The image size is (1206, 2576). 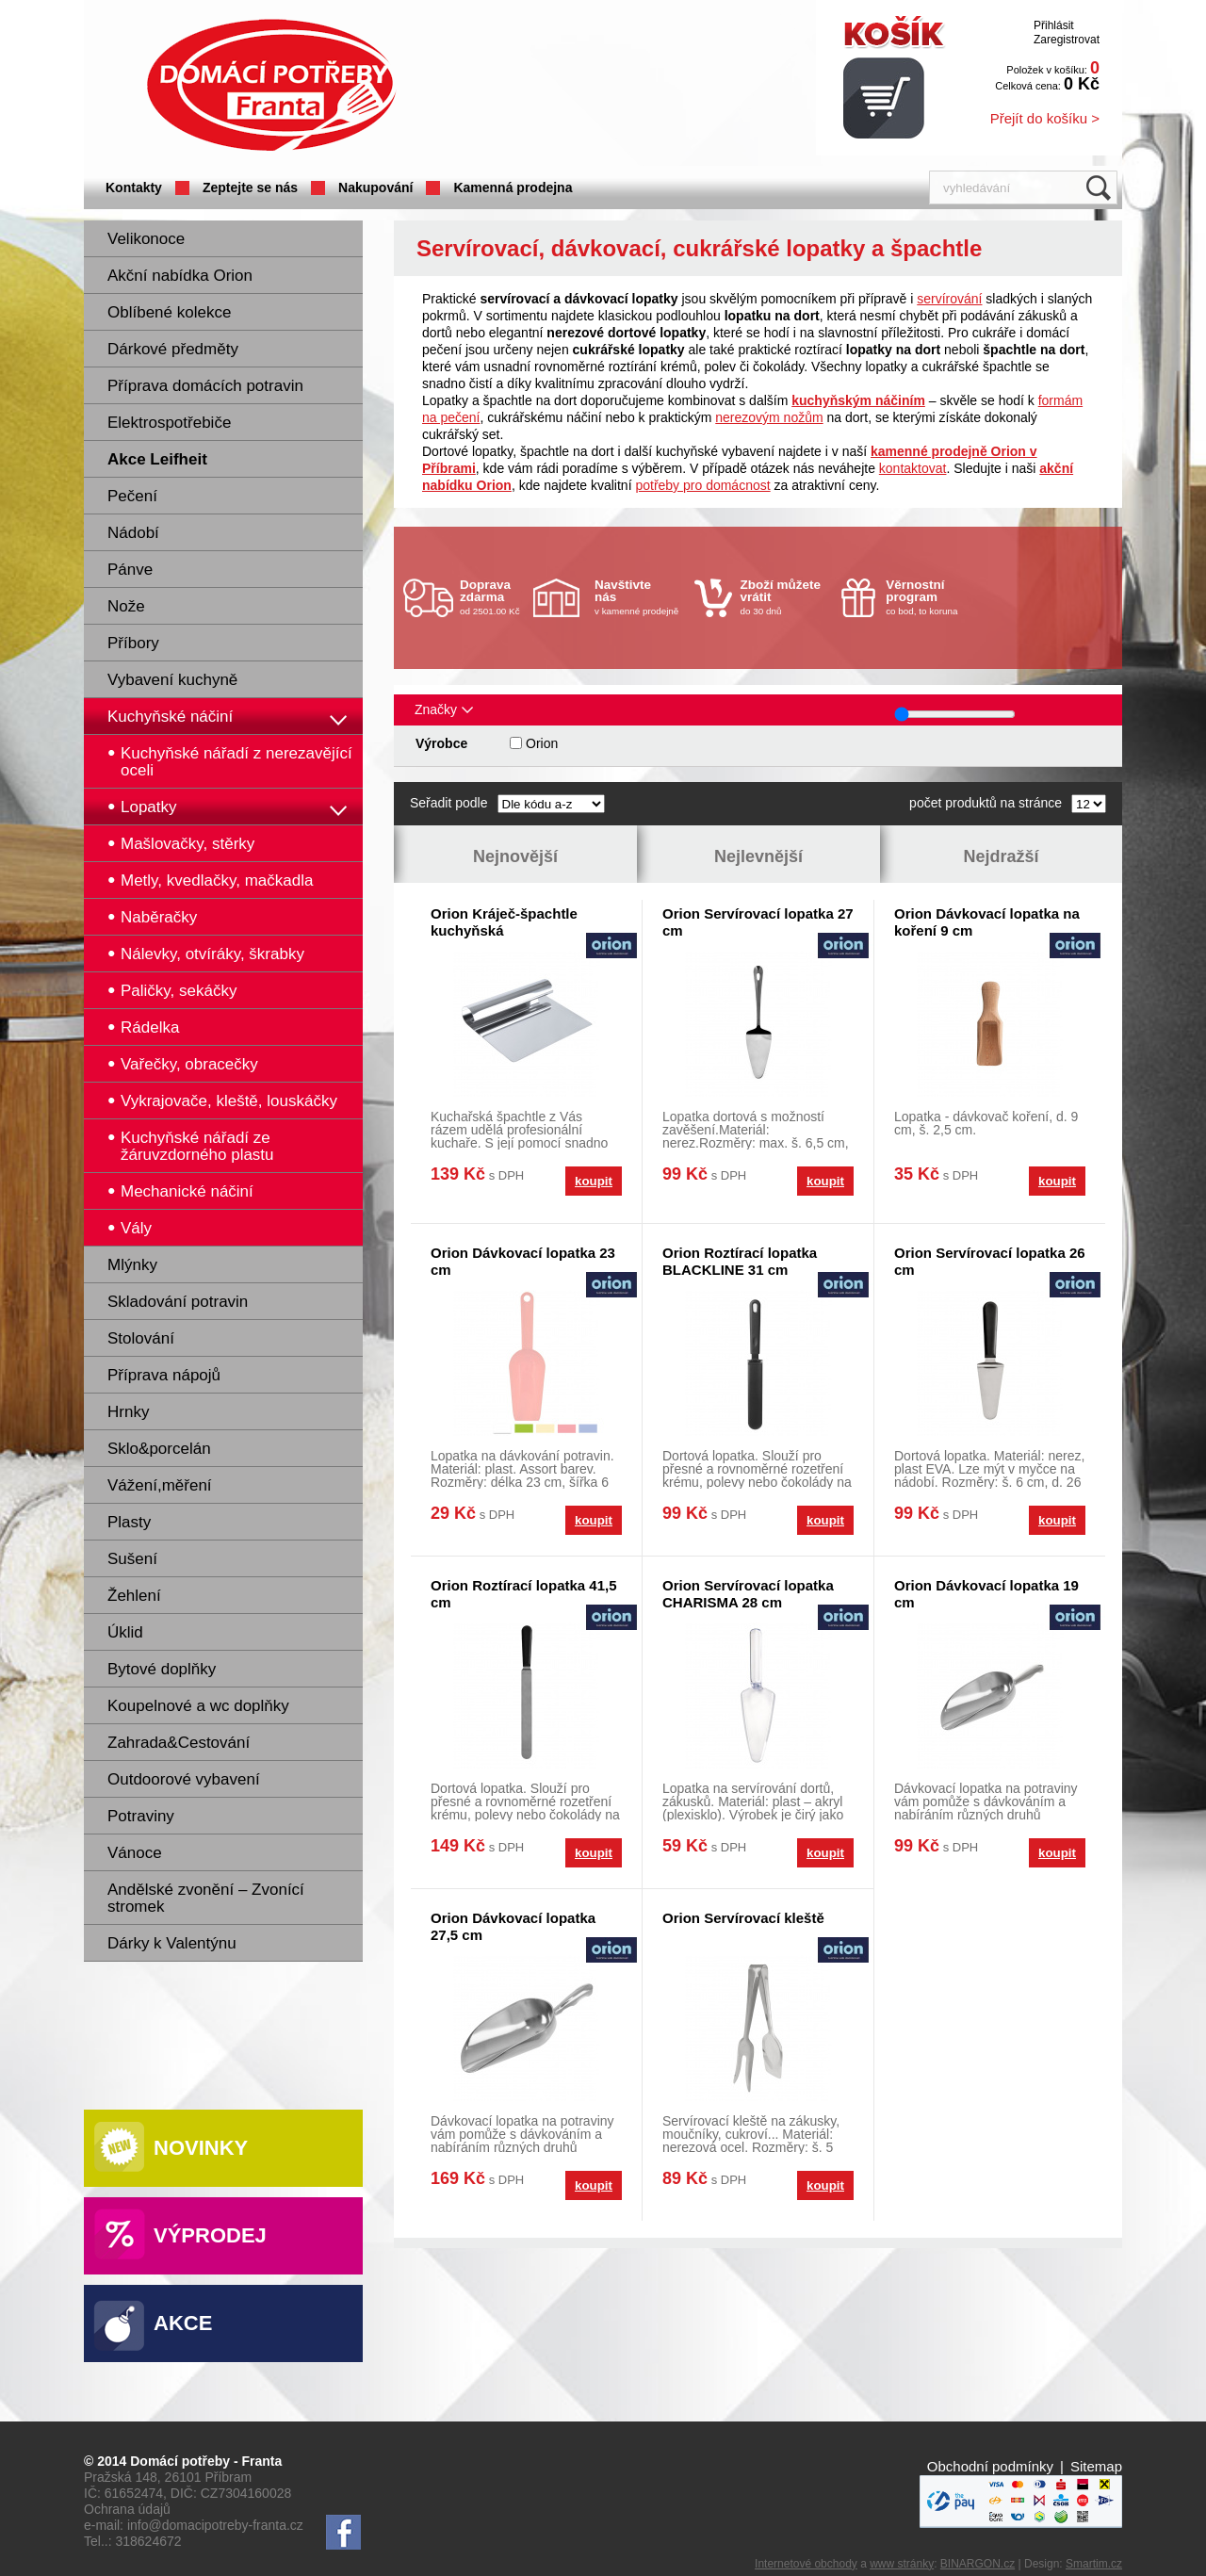 What do you see at coordinates (758, 921) in the screenshot?
I see `Orion Servírovací lopatka 27 cm` at bounding box center [758, 921].